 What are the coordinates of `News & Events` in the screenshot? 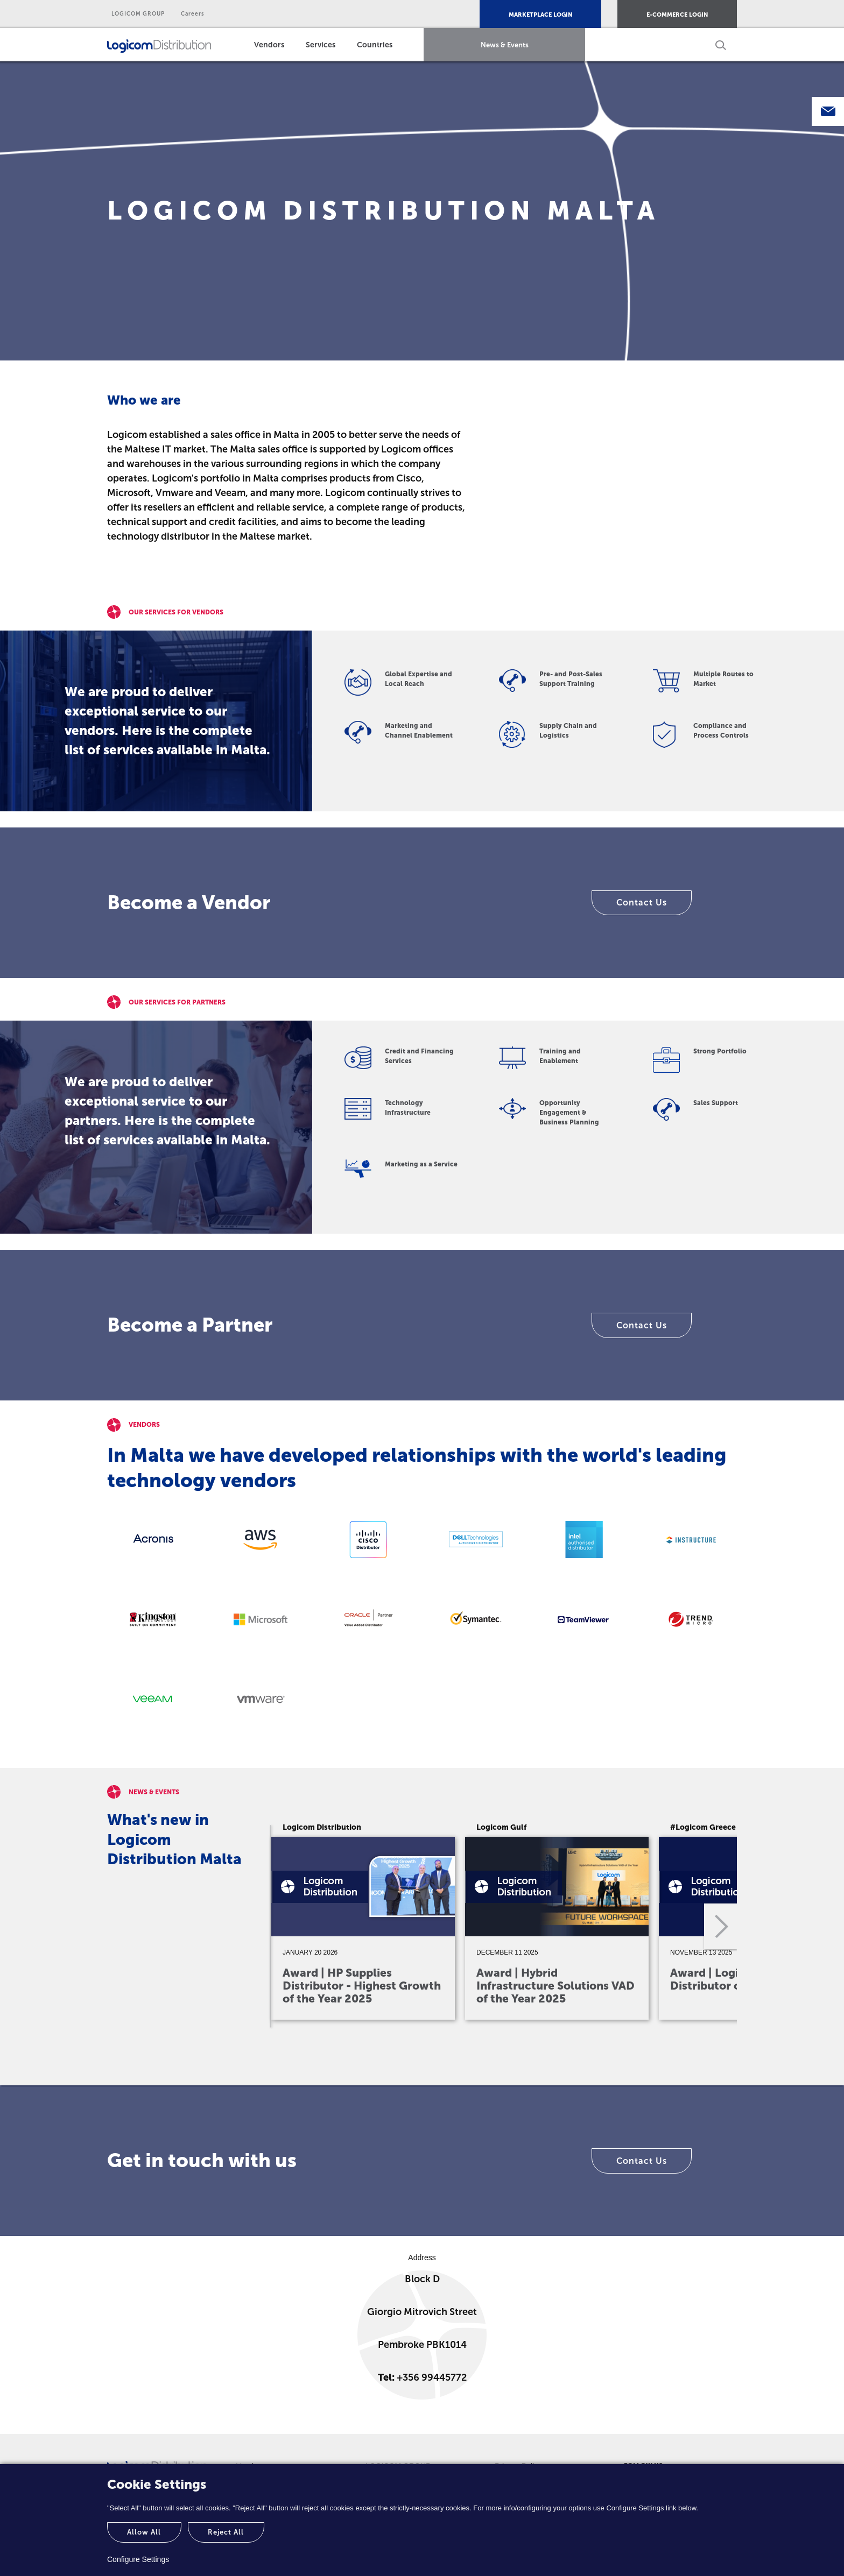 It's located at (505, 45).